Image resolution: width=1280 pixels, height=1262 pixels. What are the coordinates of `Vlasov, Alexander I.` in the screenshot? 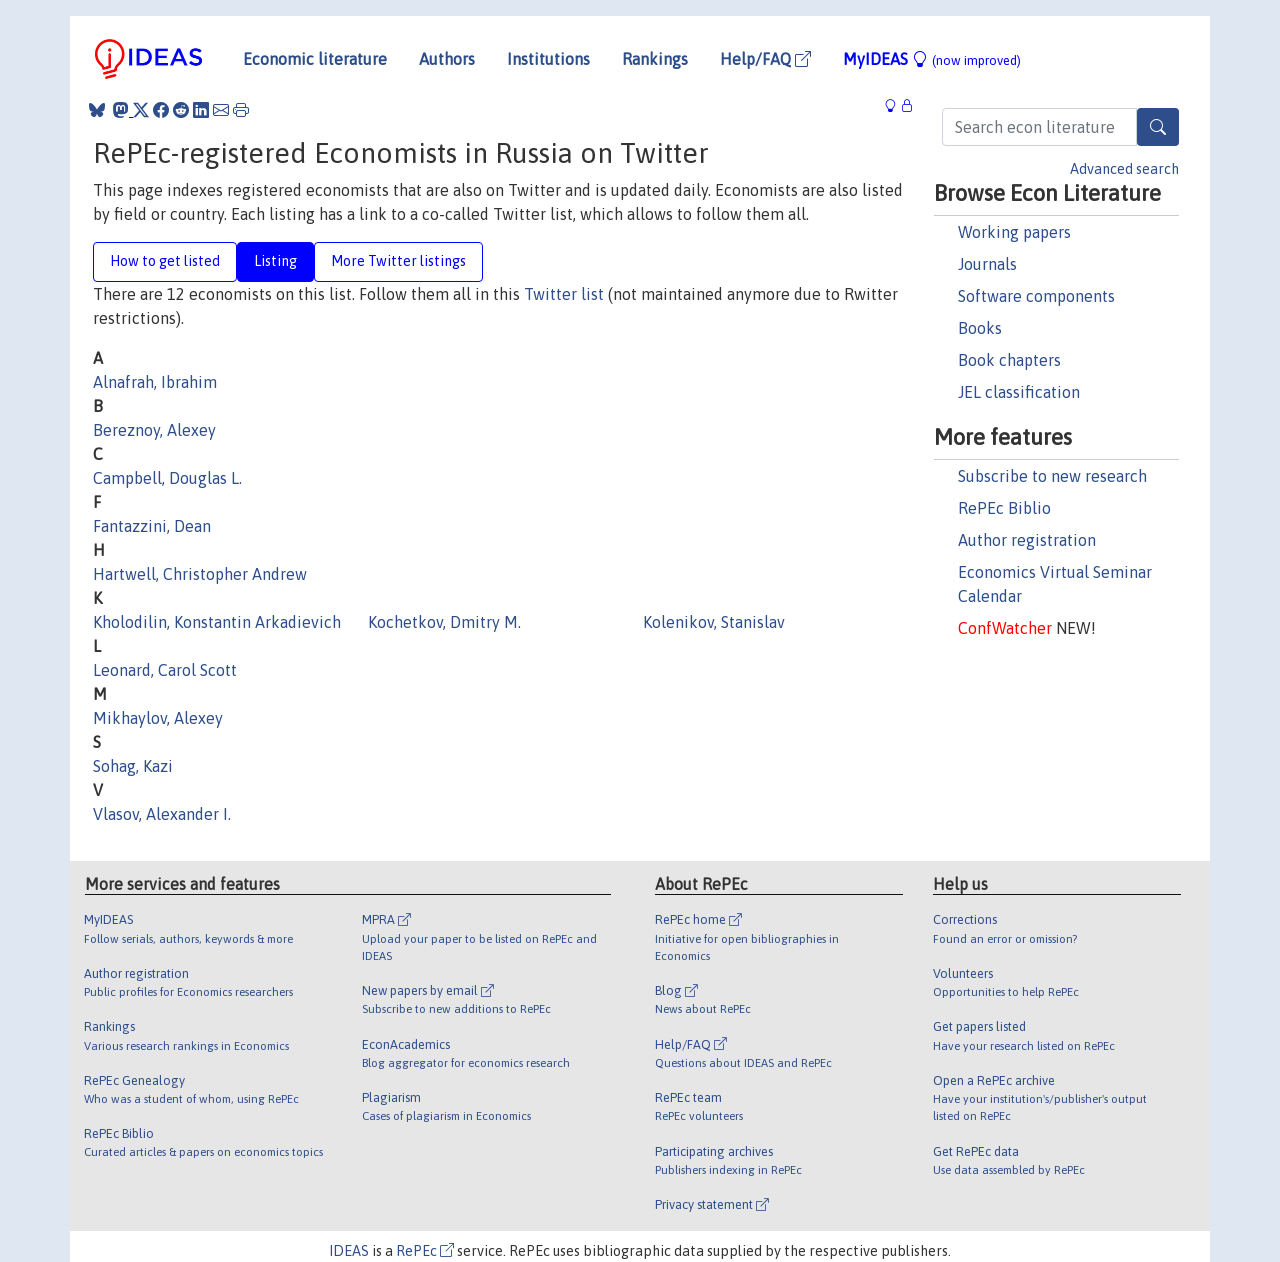 It's located at (162, 814).